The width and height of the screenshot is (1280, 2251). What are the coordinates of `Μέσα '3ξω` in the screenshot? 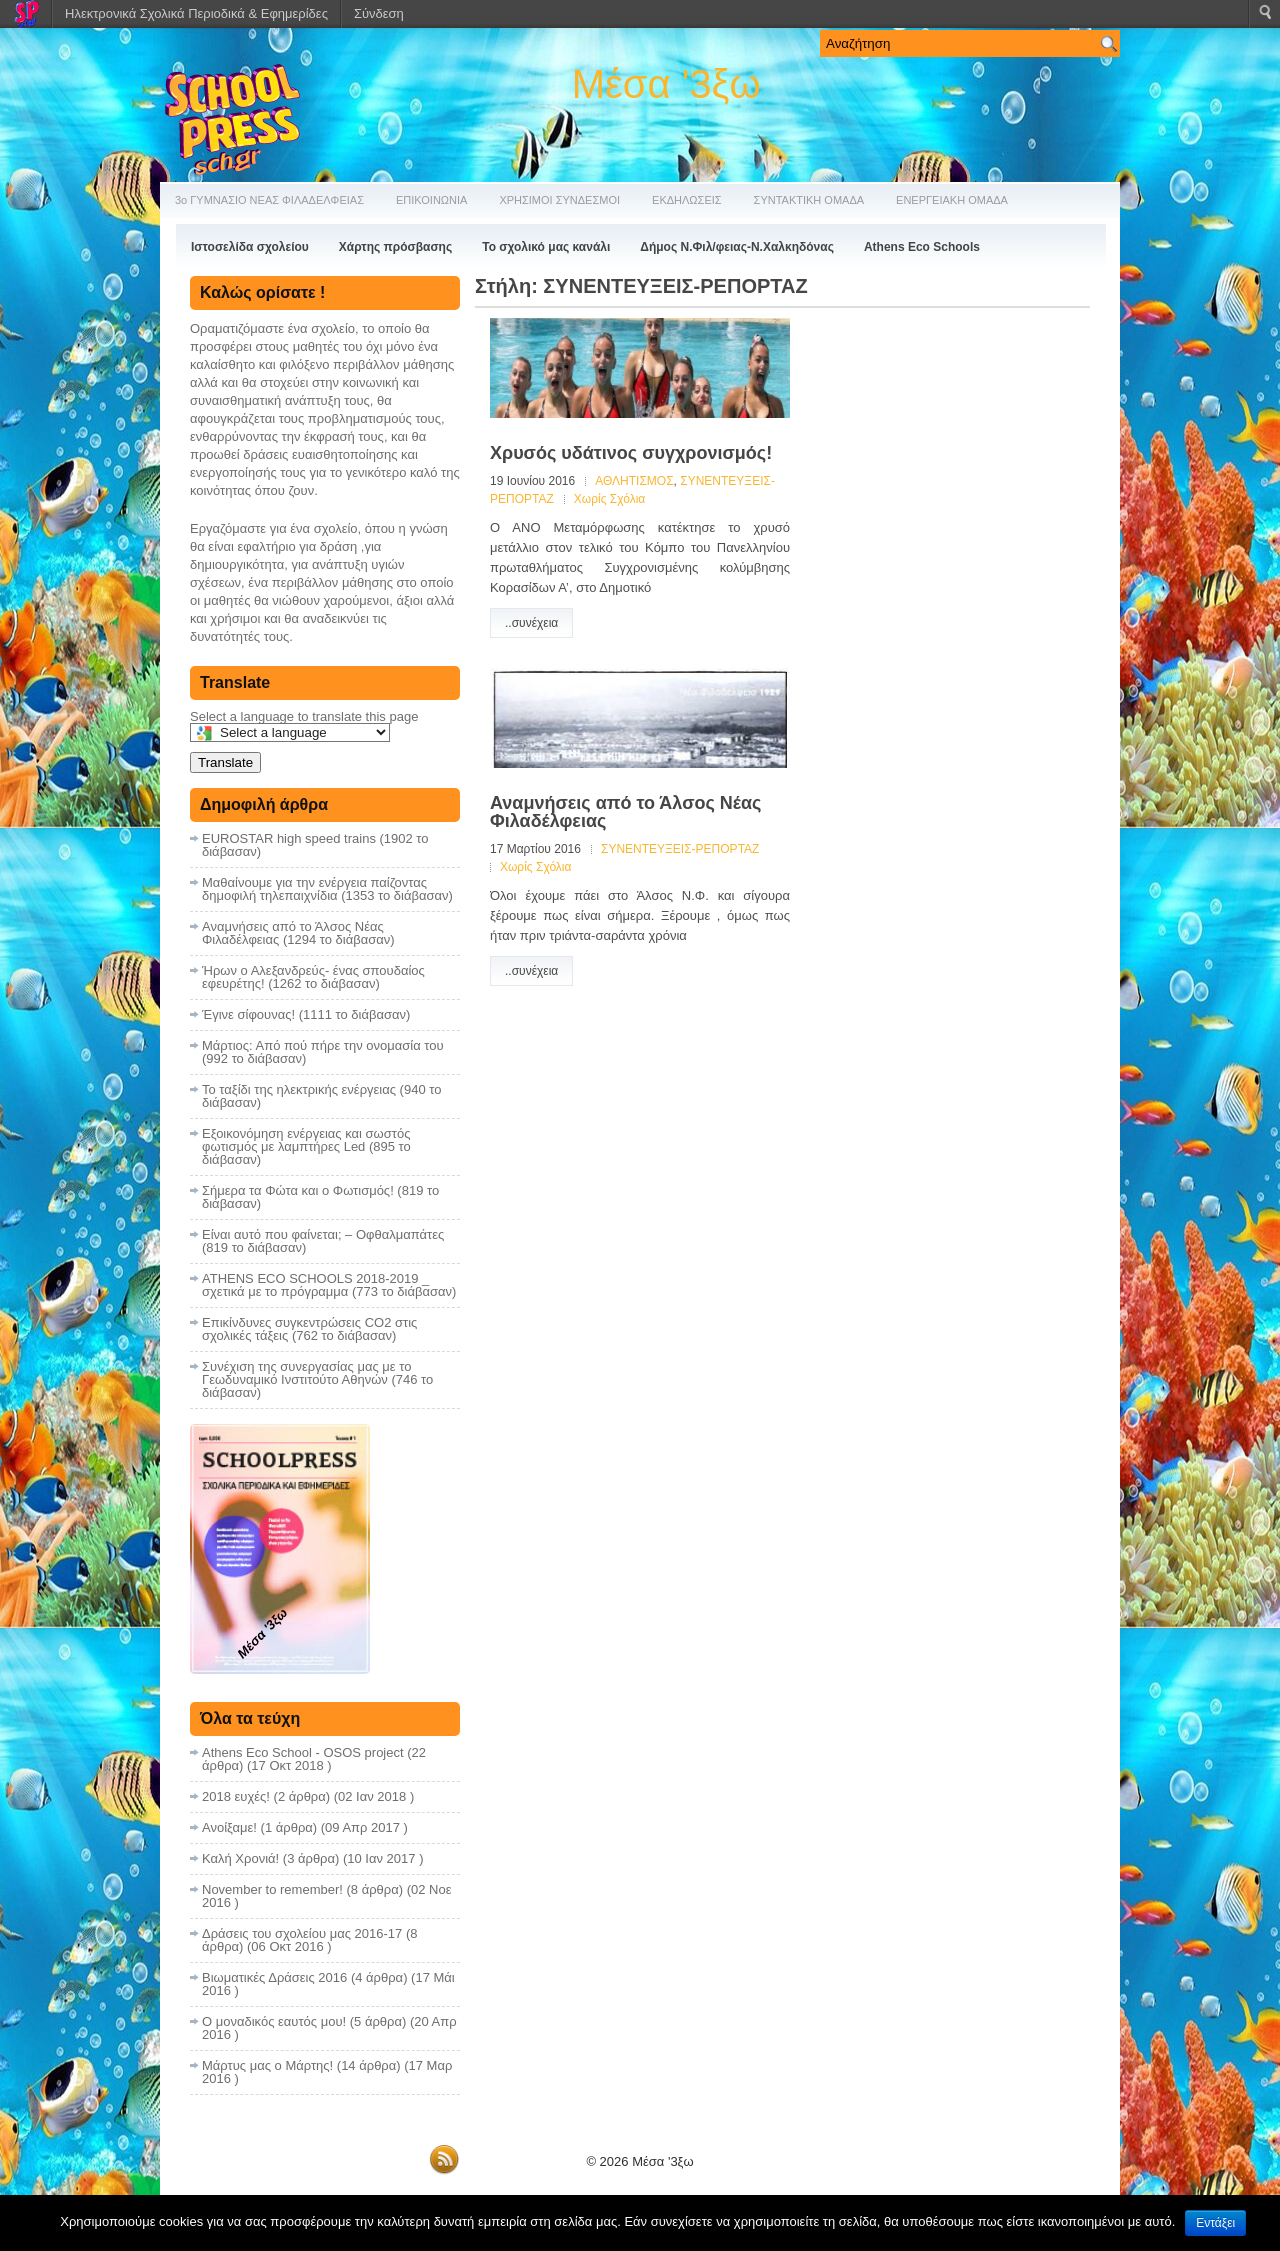 It's located at (666, 84).